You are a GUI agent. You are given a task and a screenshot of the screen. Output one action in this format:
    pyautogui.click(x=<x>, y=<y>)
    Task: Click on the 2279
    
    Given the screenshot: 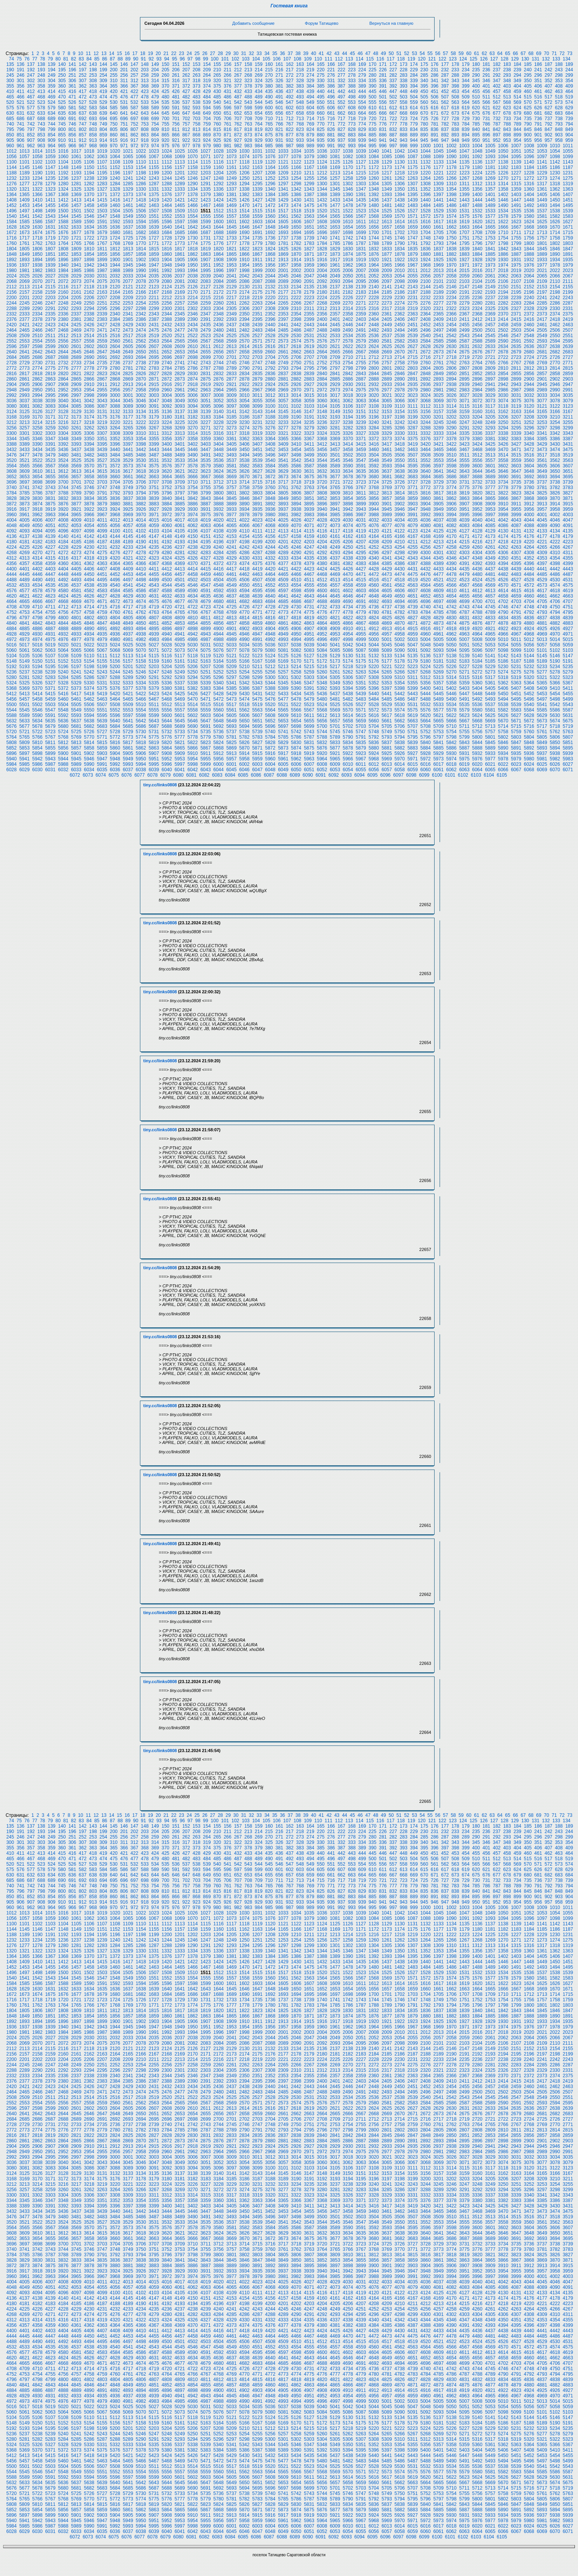 What is the action you would take?
    pyautogui.click(x=464, y=303)
    